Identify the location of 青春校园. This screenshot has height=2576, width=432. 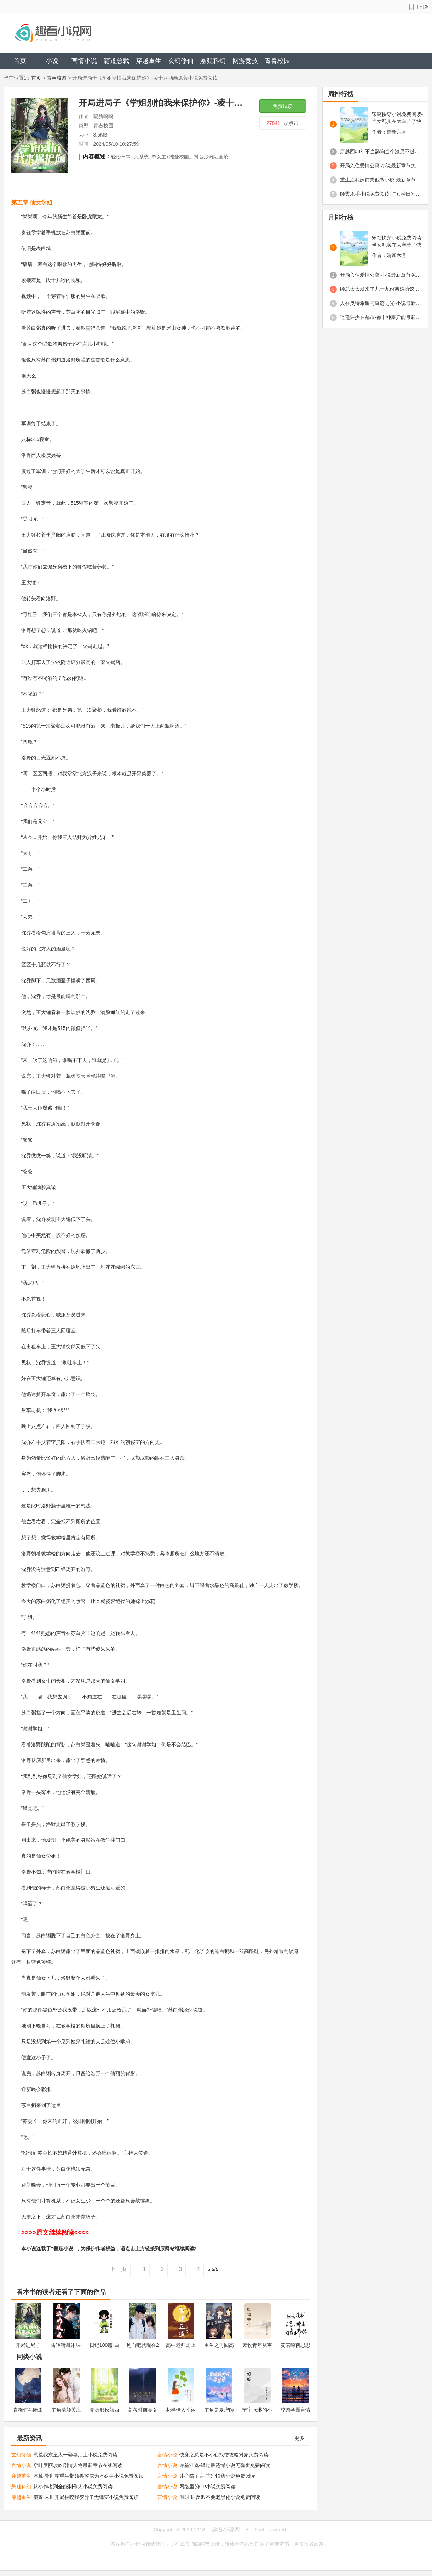
(277, 60).